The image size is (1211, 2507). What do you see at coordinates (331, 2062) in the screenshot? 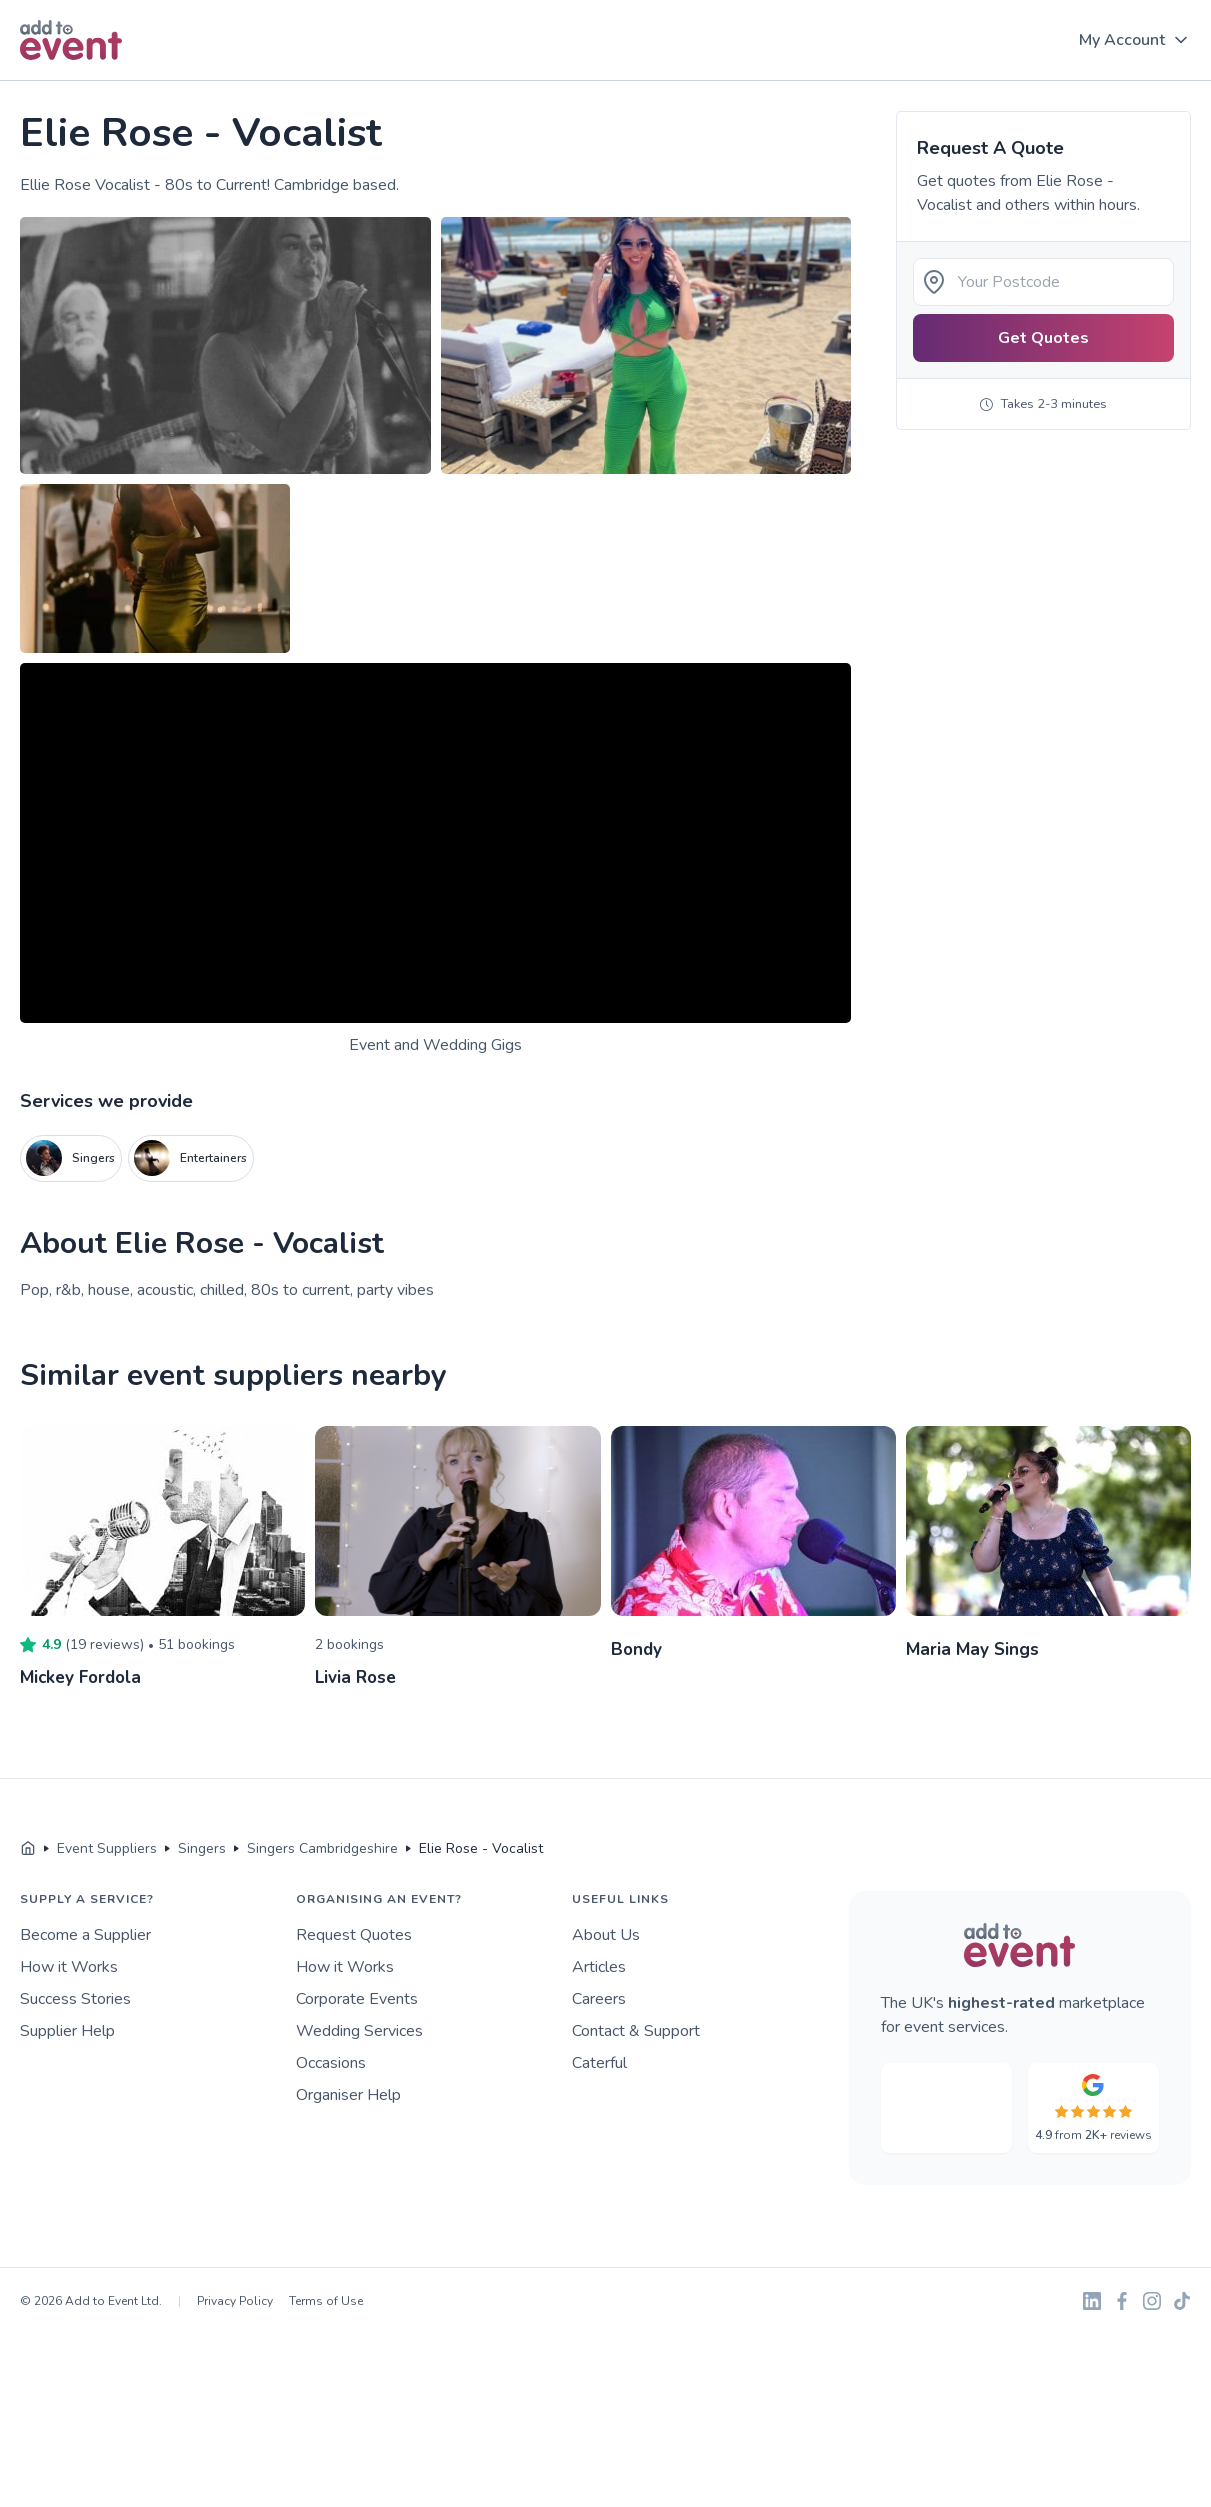
I see `Occasions` at bounding box center [331, 2062].